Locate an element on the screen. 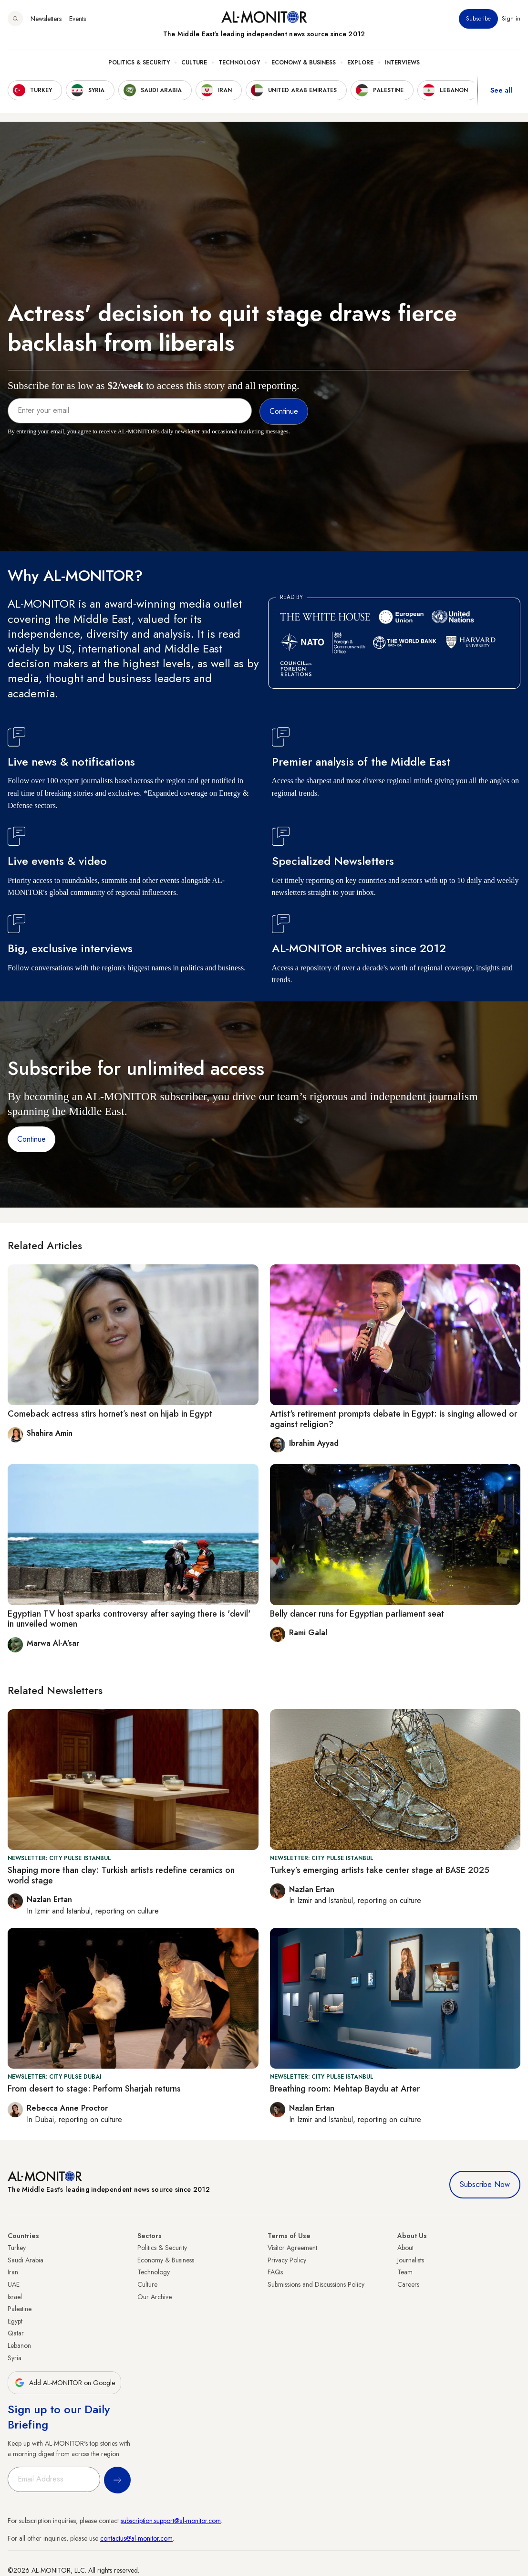 The width and height of the screenshot is (528, 2576). contactus@al-monitor.com is located at coordinates (136, 2538).